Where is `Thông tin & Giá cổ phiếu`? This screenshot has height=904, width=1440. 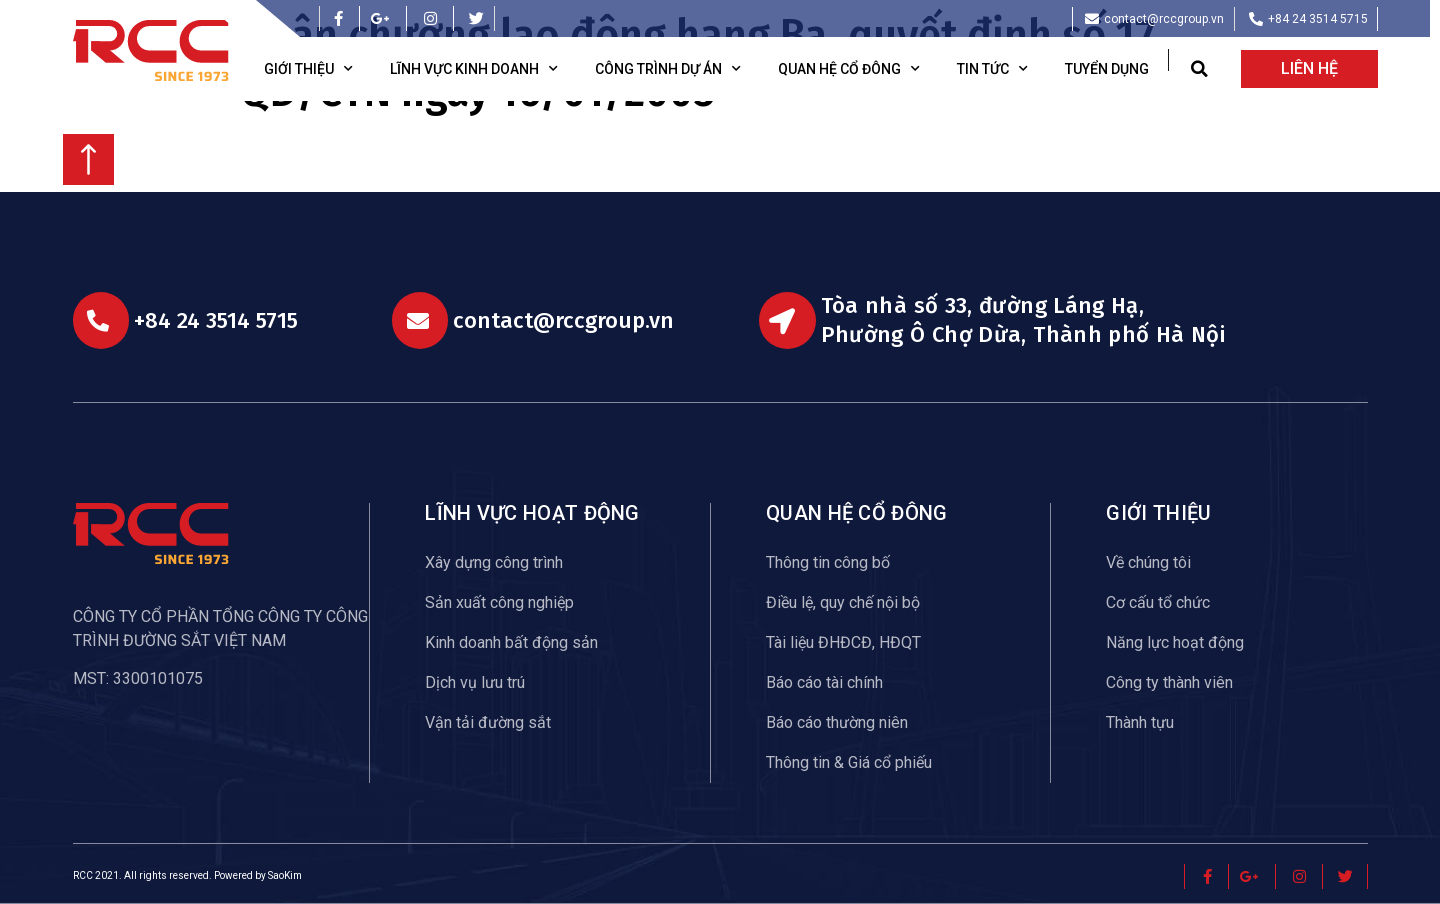
Thông tin & Giá cổ phiếu is located at coordinates (849, 762).